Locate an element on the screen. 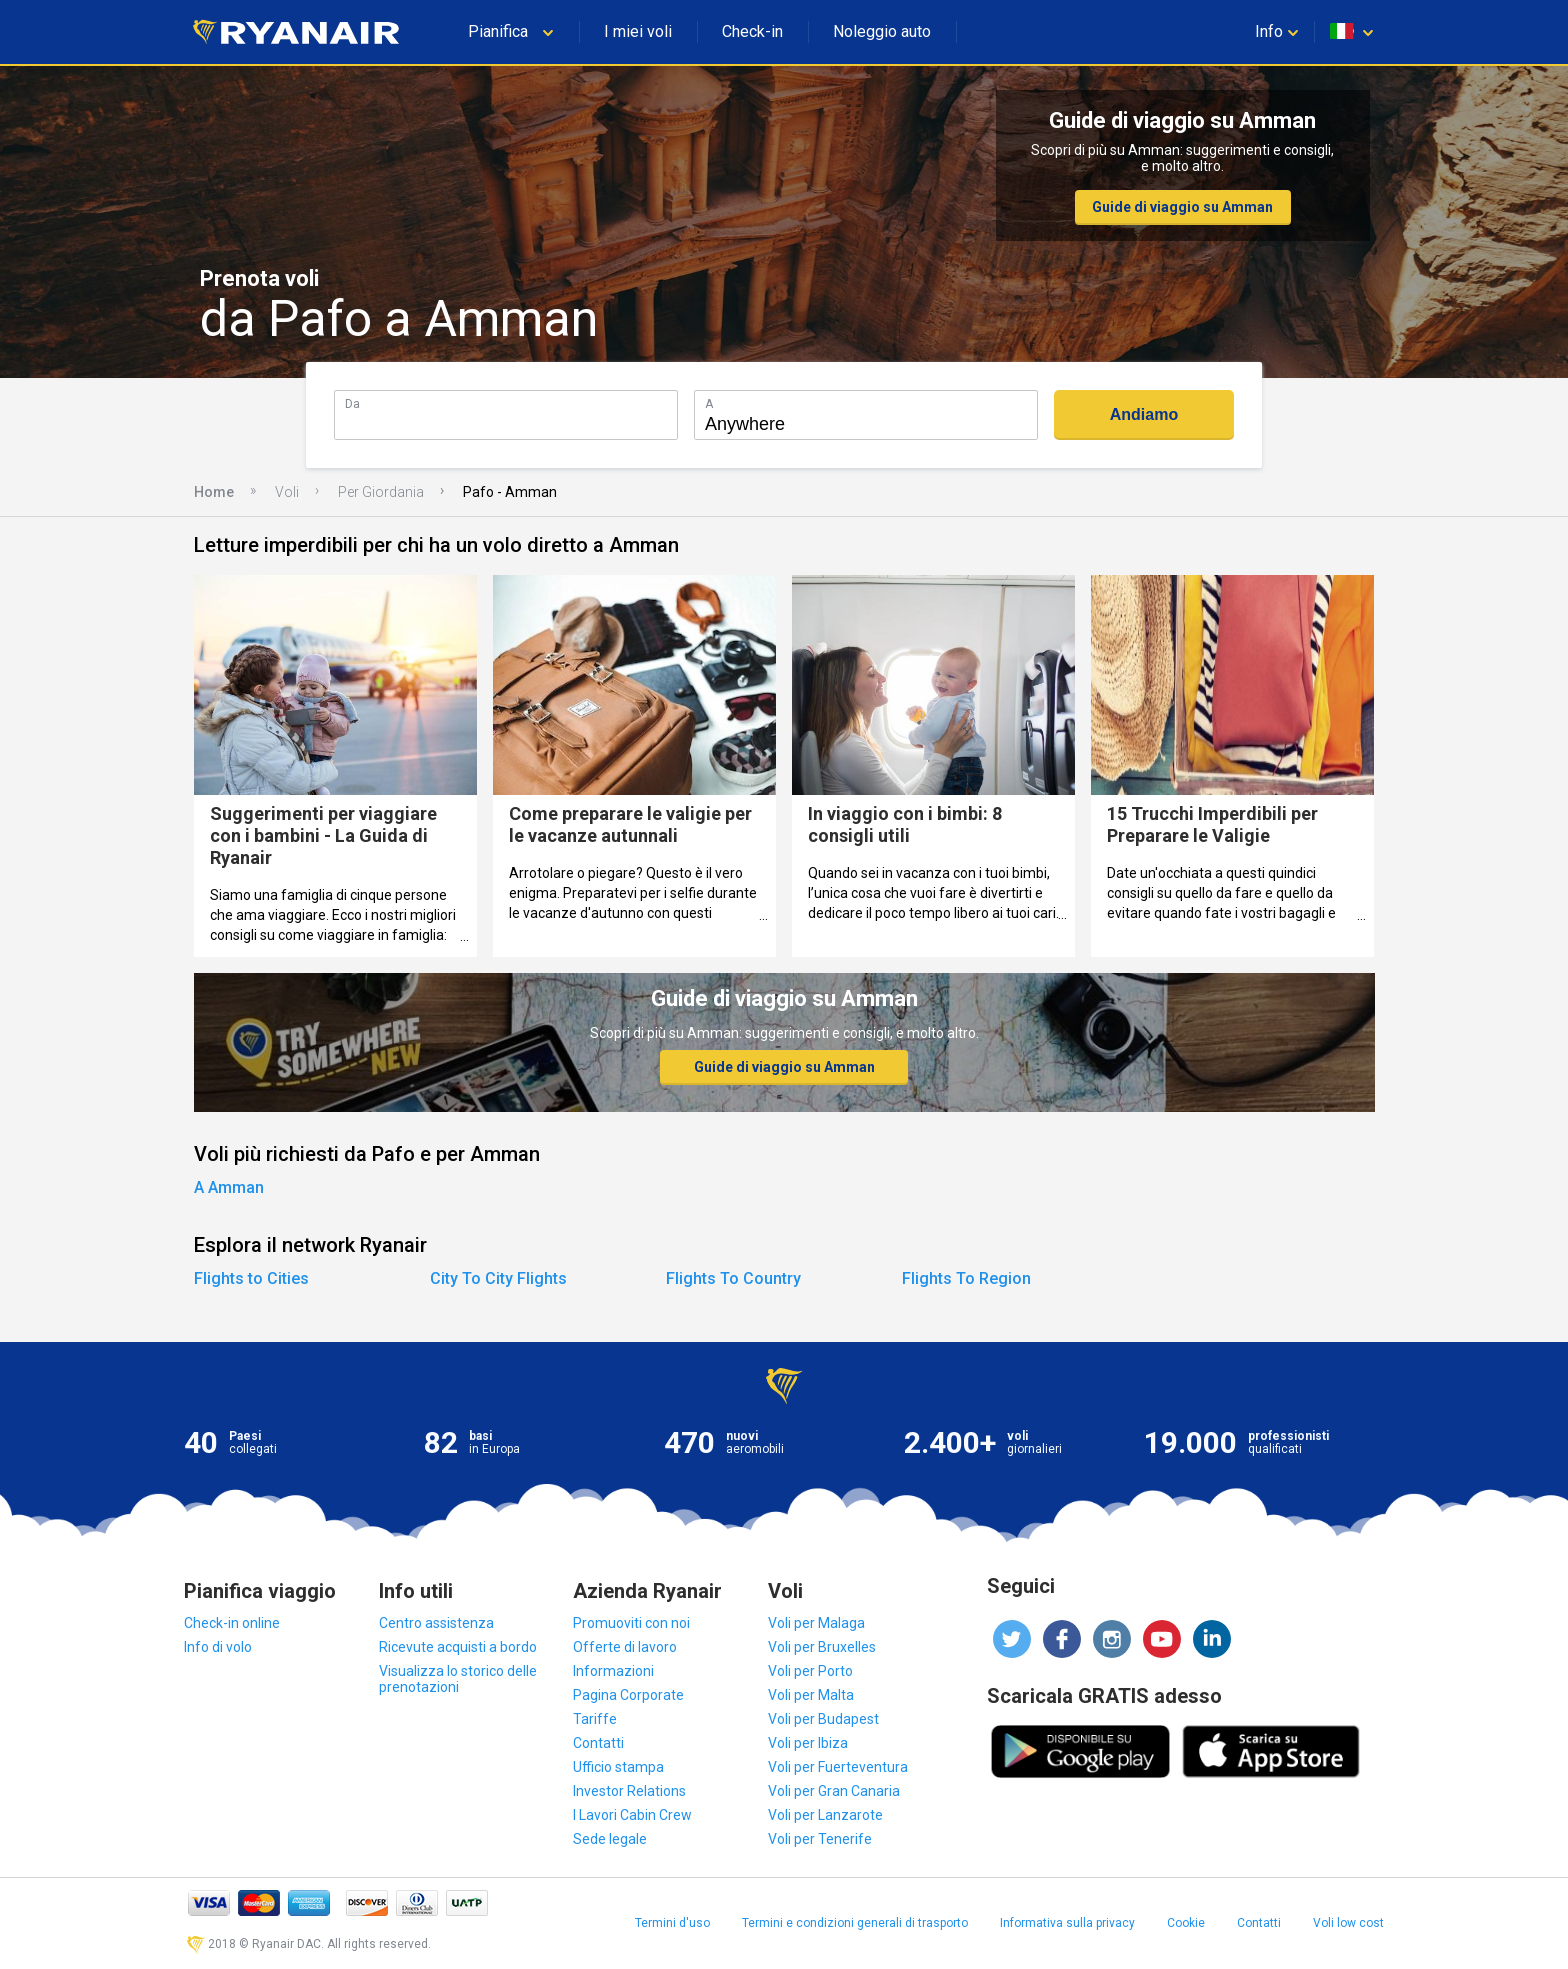  Ufficio stampa is located at coordinates (618, 1767).